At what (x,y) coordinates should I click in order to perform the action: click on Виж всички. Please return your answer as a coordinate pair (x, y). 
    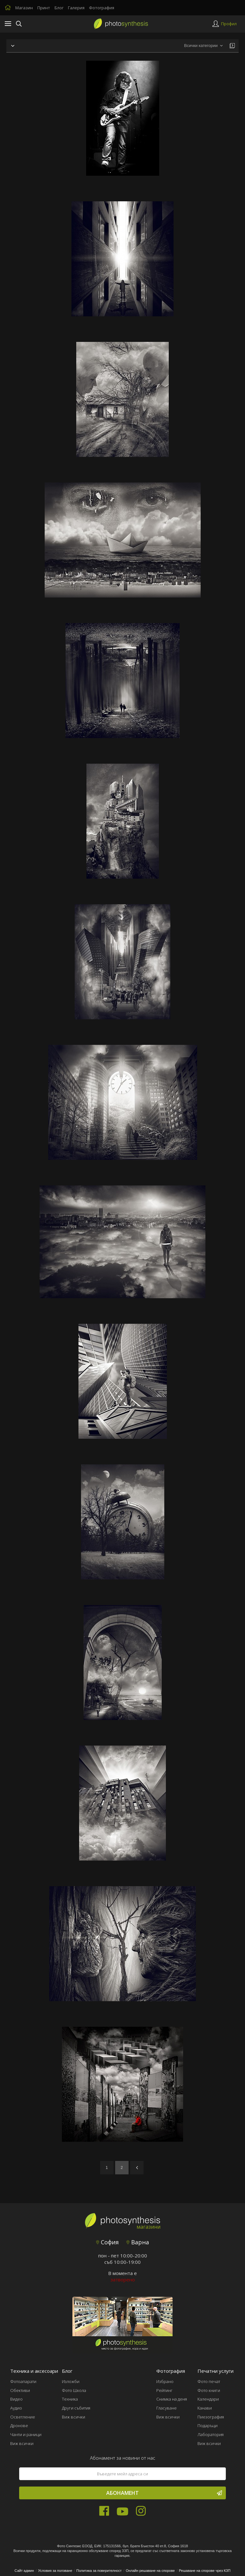
    Looking at the image, I should click on (21, 2443).